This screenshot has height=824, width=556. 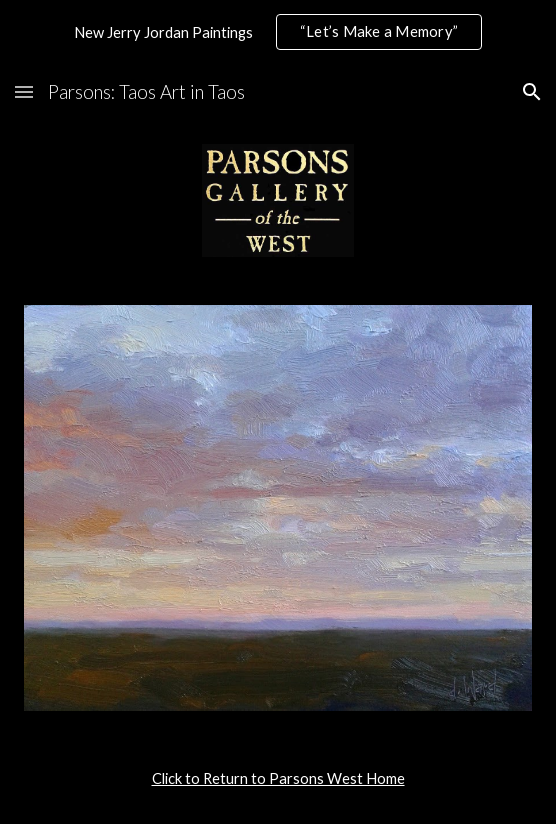 I want to click on [button], so click(x=24, y=91).